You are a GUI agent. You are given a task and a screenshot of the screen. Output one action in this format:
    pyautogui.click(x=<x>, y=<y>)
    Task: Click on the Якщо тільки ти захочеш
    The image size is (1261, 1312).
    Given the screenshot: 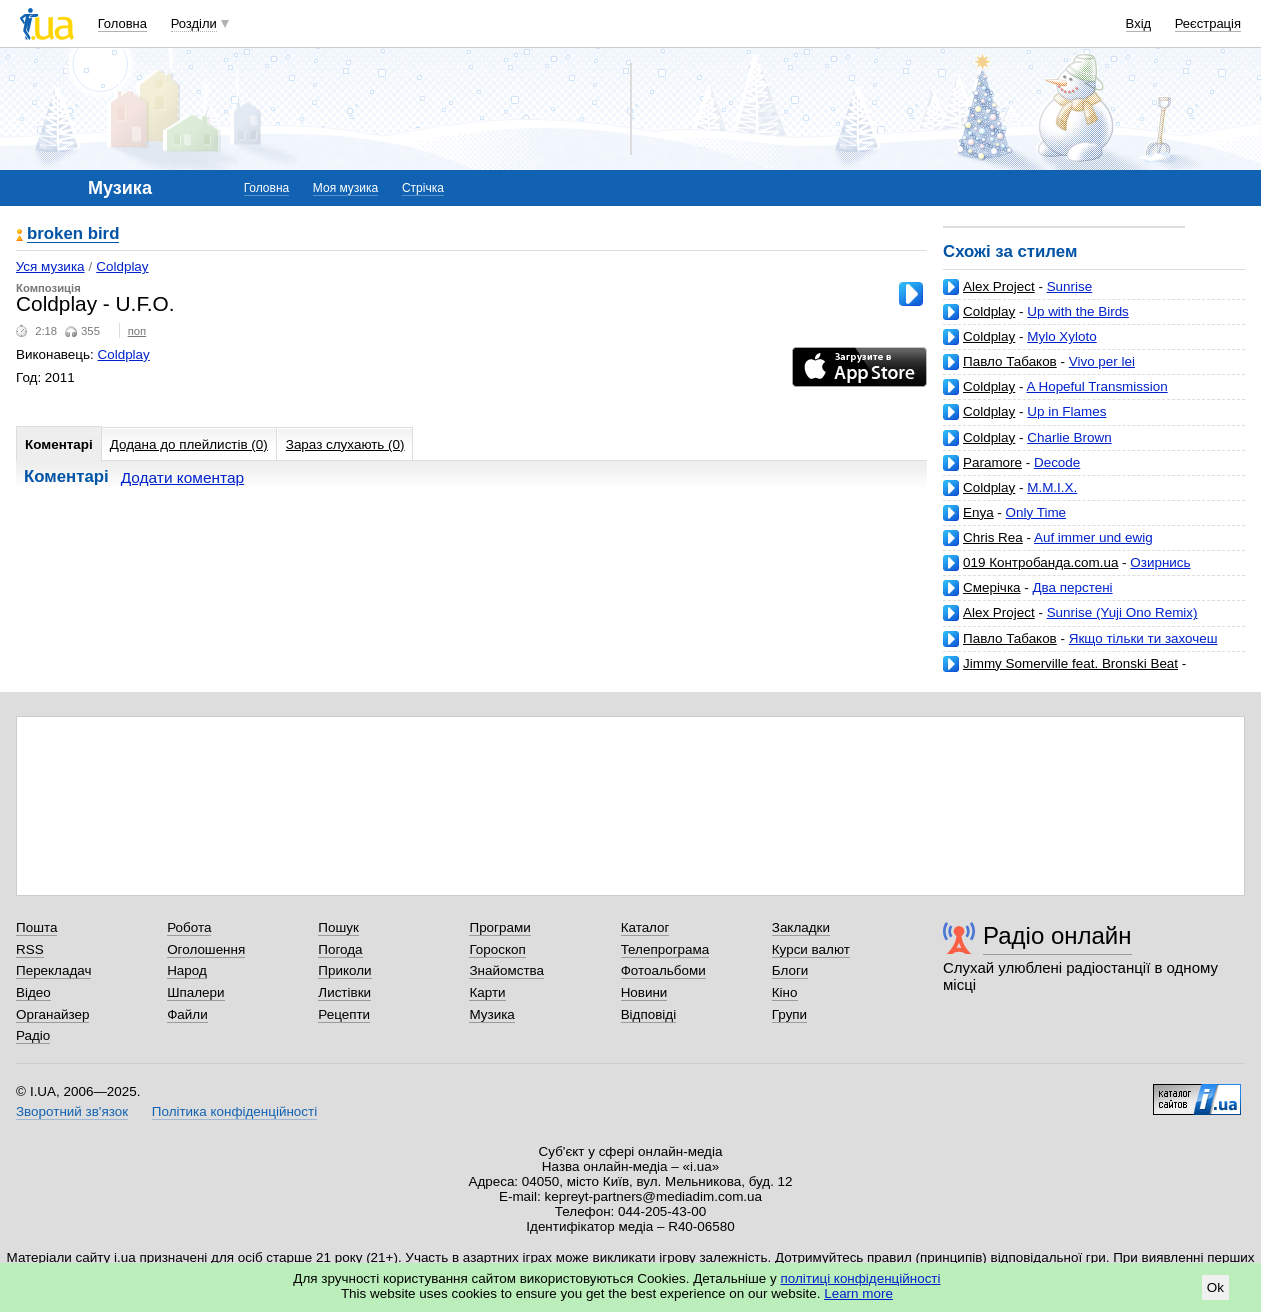 What is the action you would take?
    pyautogui.click(x=1143, y=638)
    